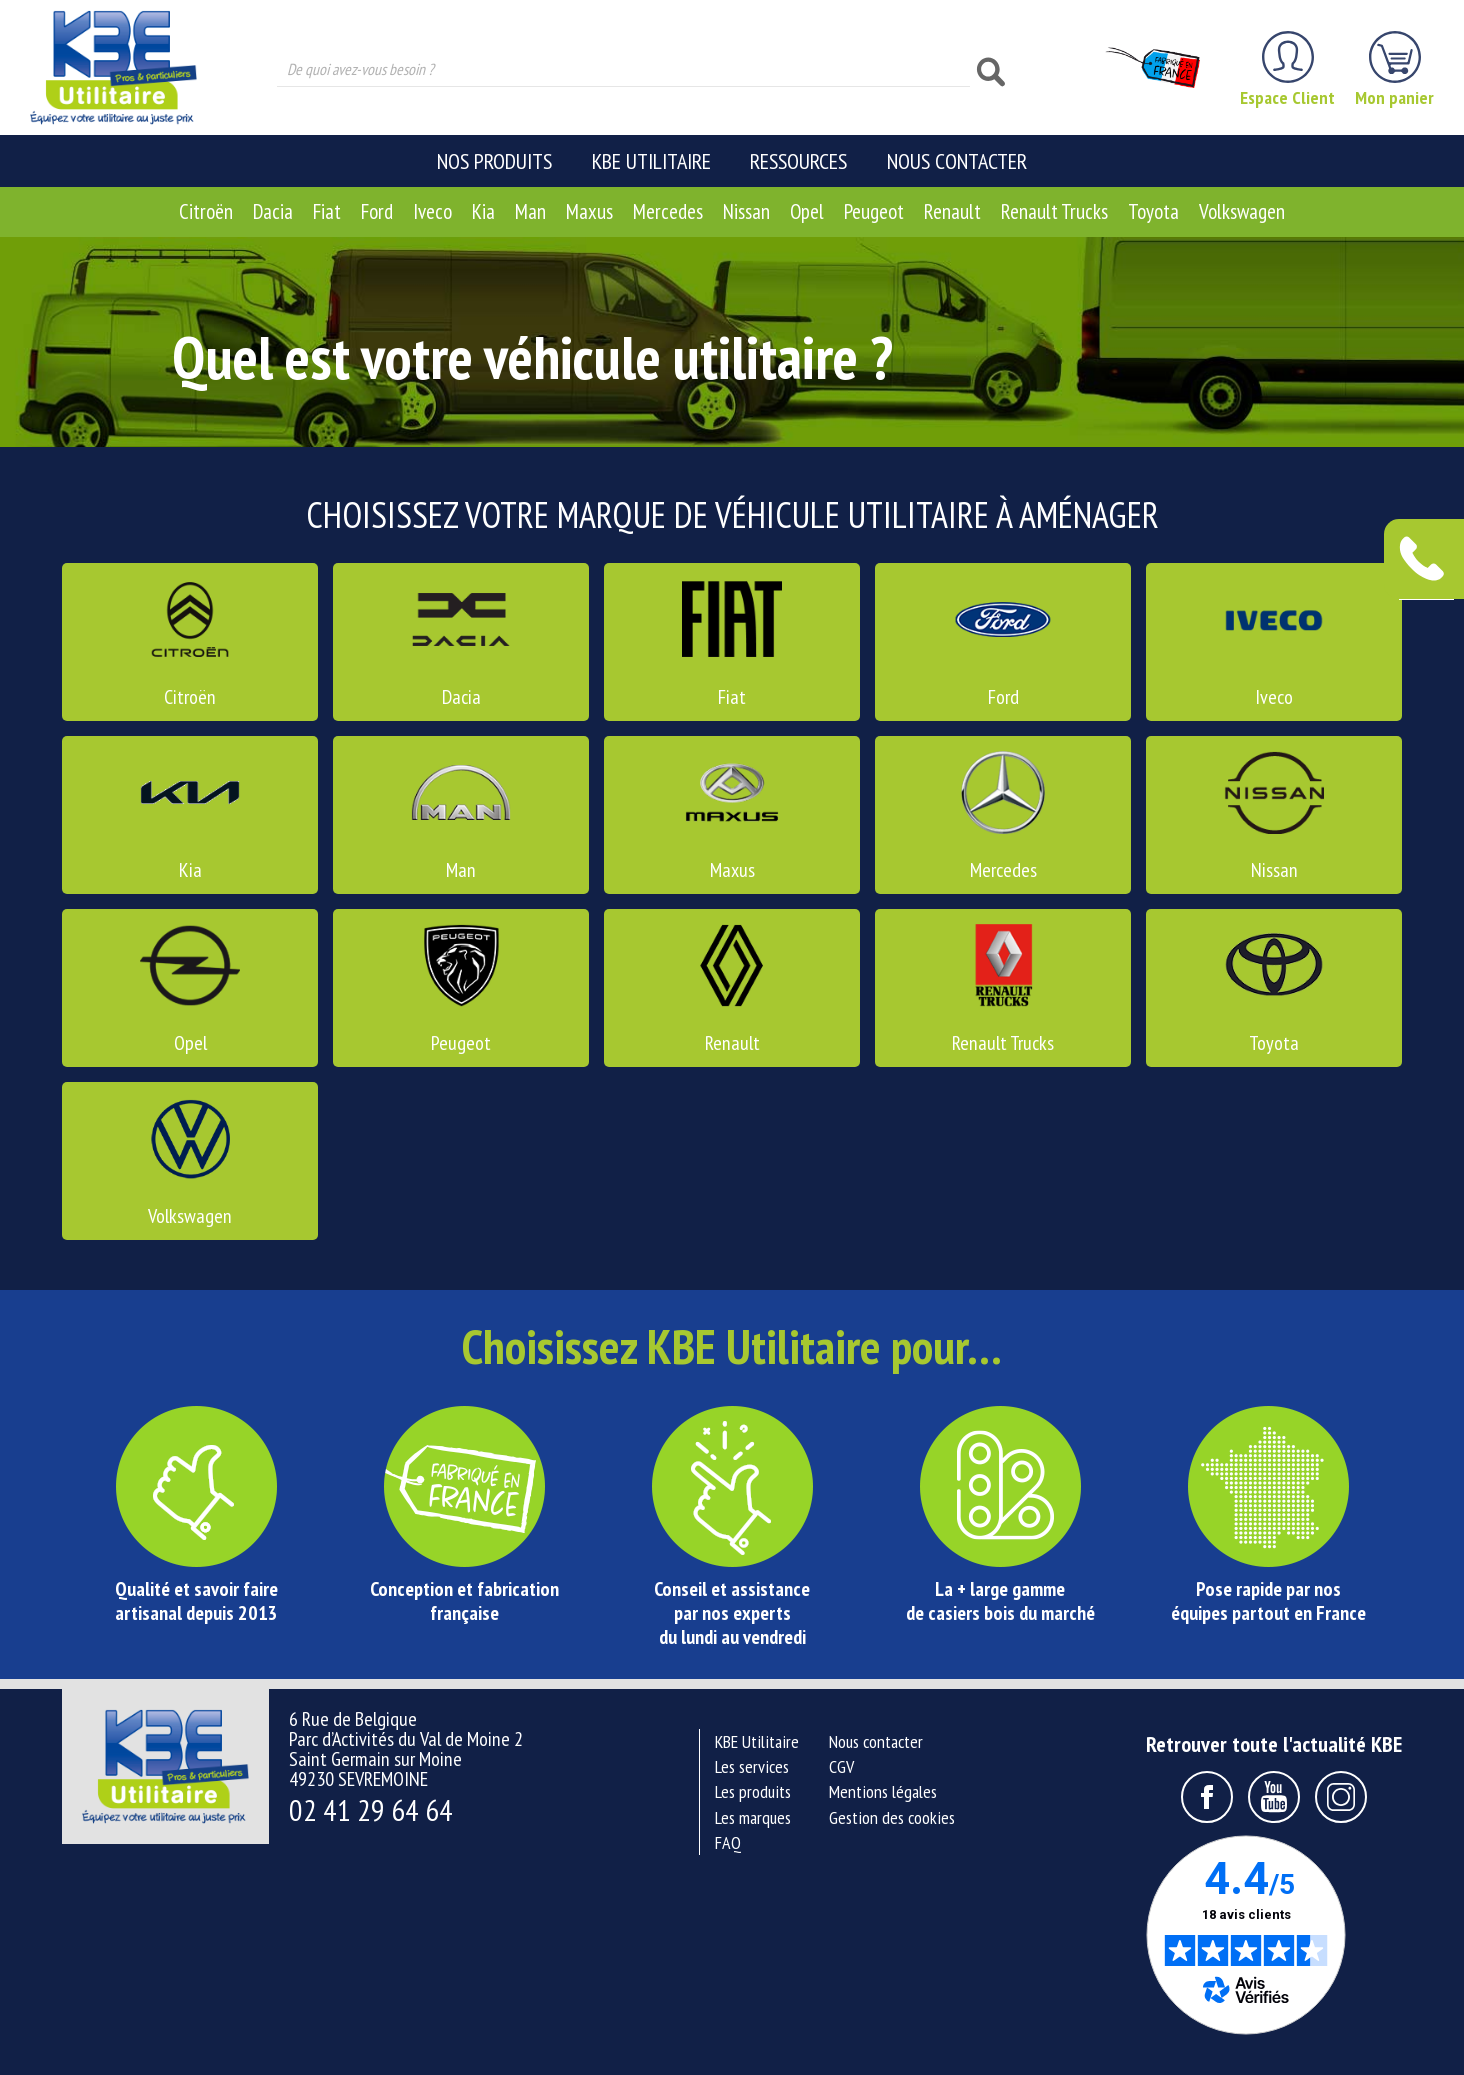 This screenshot has height=2075, width=1464. What do you see at coordinates (746, 211) in the screenshot?
I see `Nissan` at bounding box center [746, 211].